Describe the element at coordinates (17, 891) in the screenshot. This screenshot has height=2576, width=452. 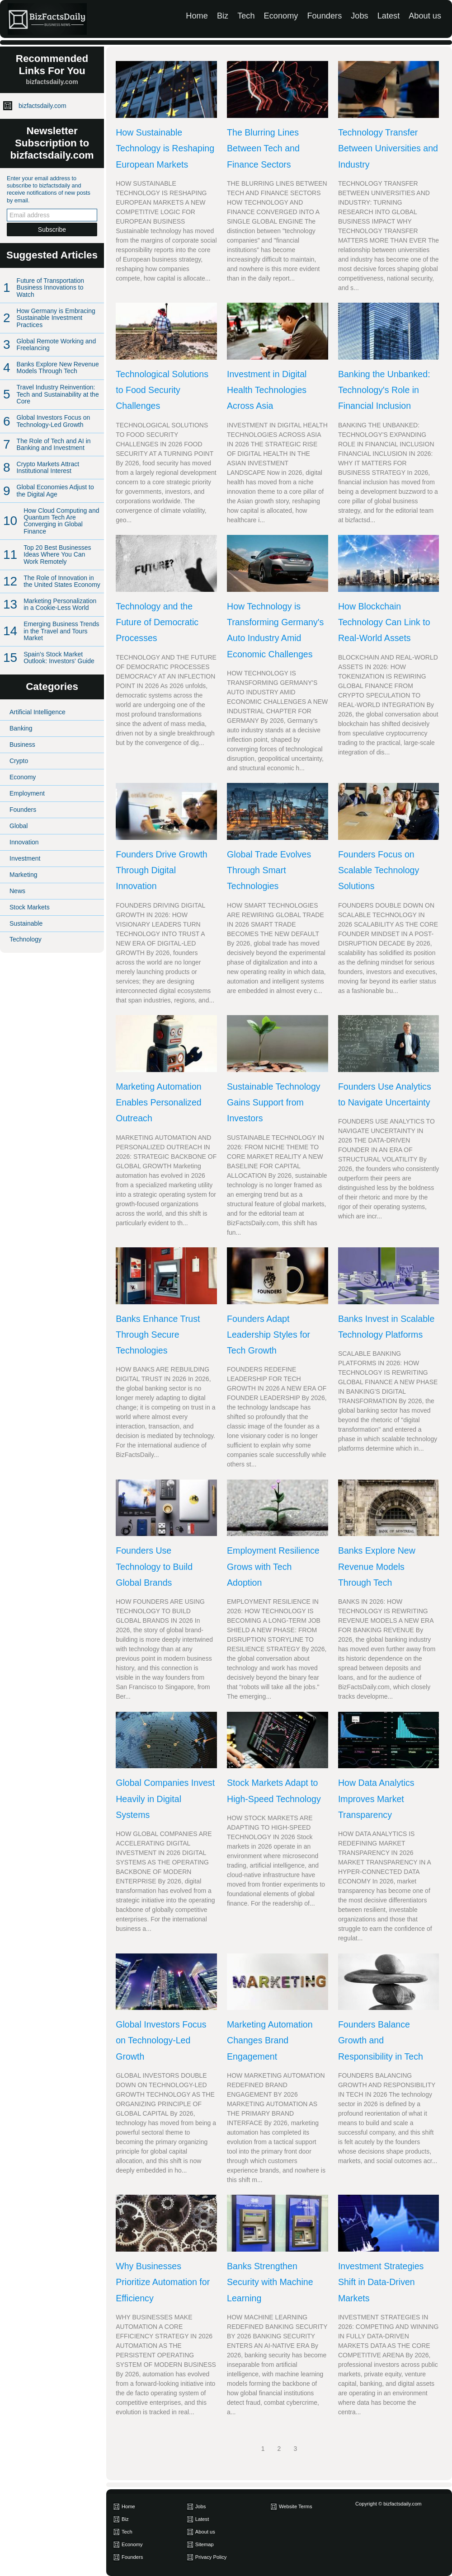
I see `News` at that location.